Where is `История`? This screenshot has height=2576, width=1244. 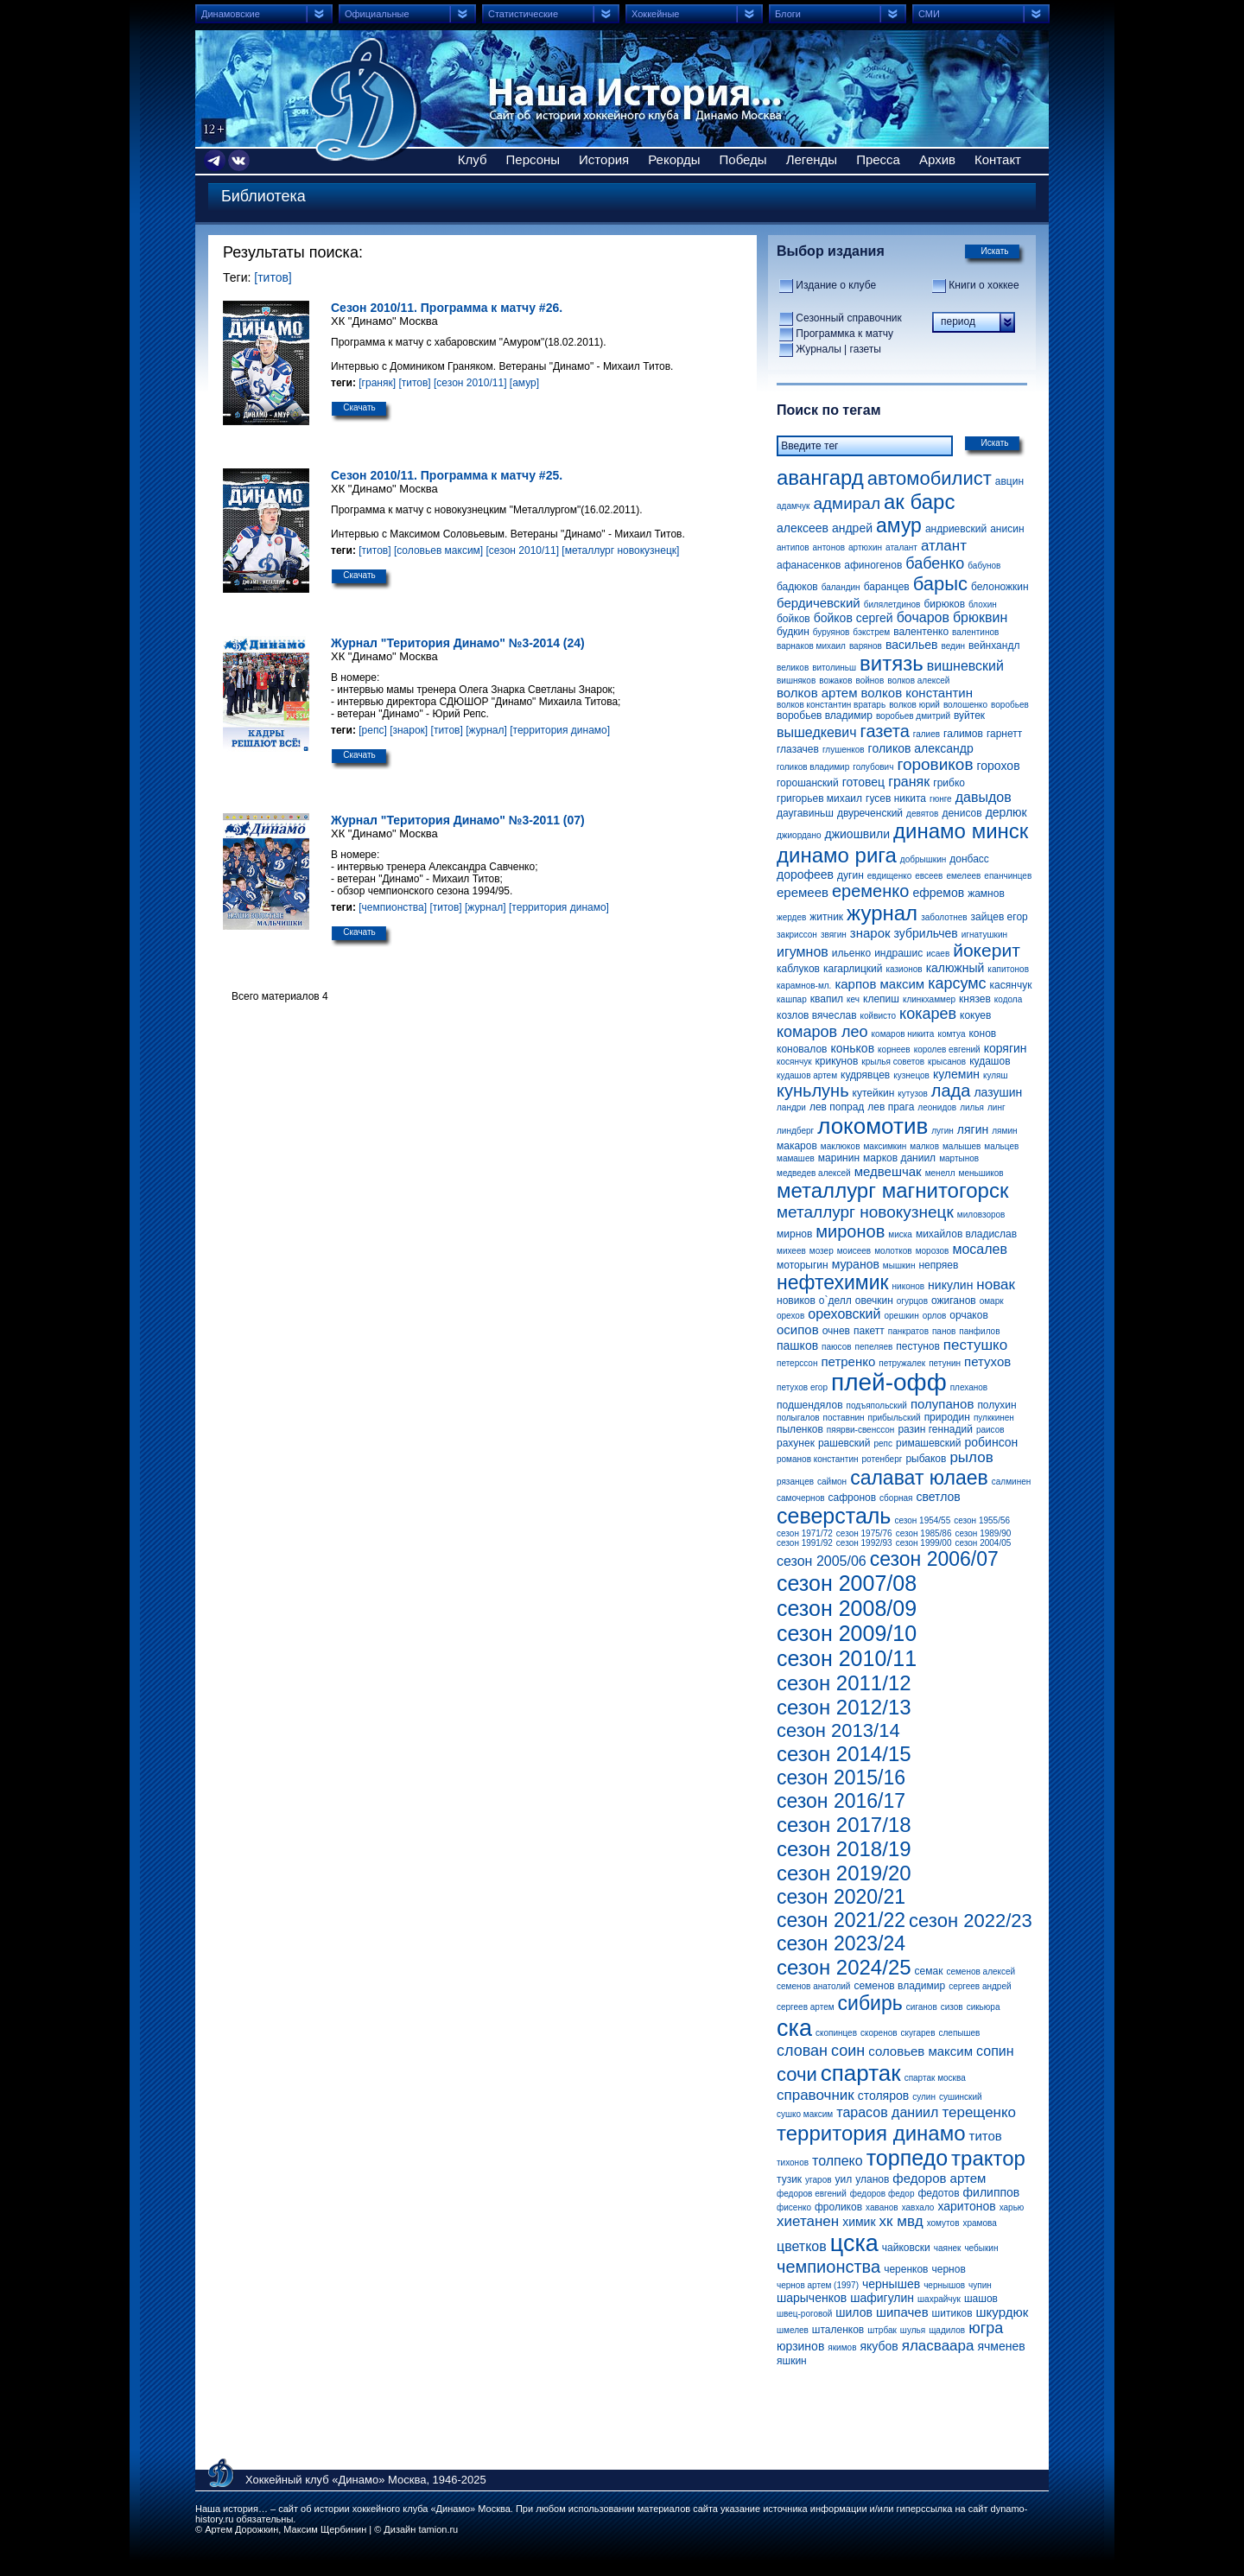 История is located at coordinates (604, 159).